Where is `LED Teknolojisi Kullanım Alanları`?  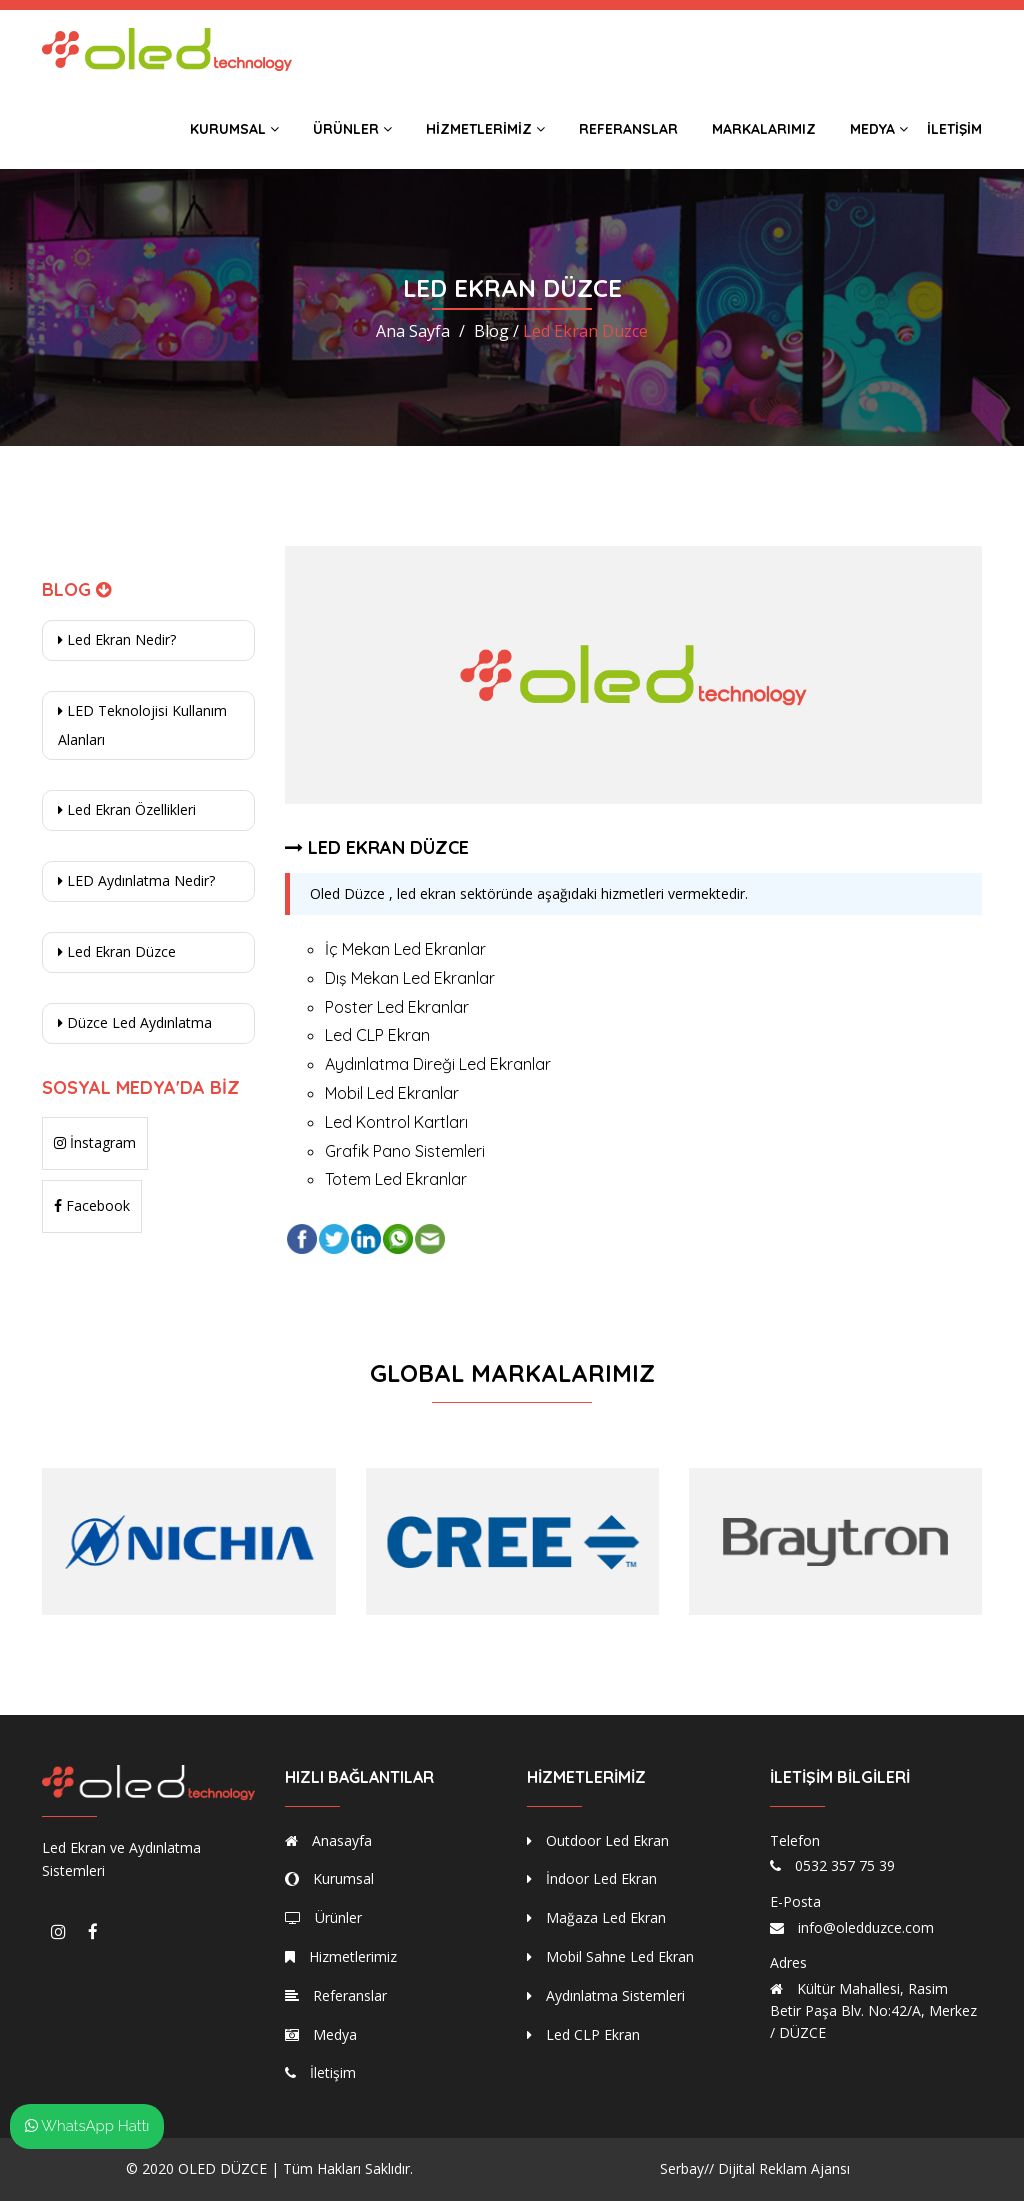
LED Teknolojisi Kullanım Alanları is located at coordinates (142, 725).